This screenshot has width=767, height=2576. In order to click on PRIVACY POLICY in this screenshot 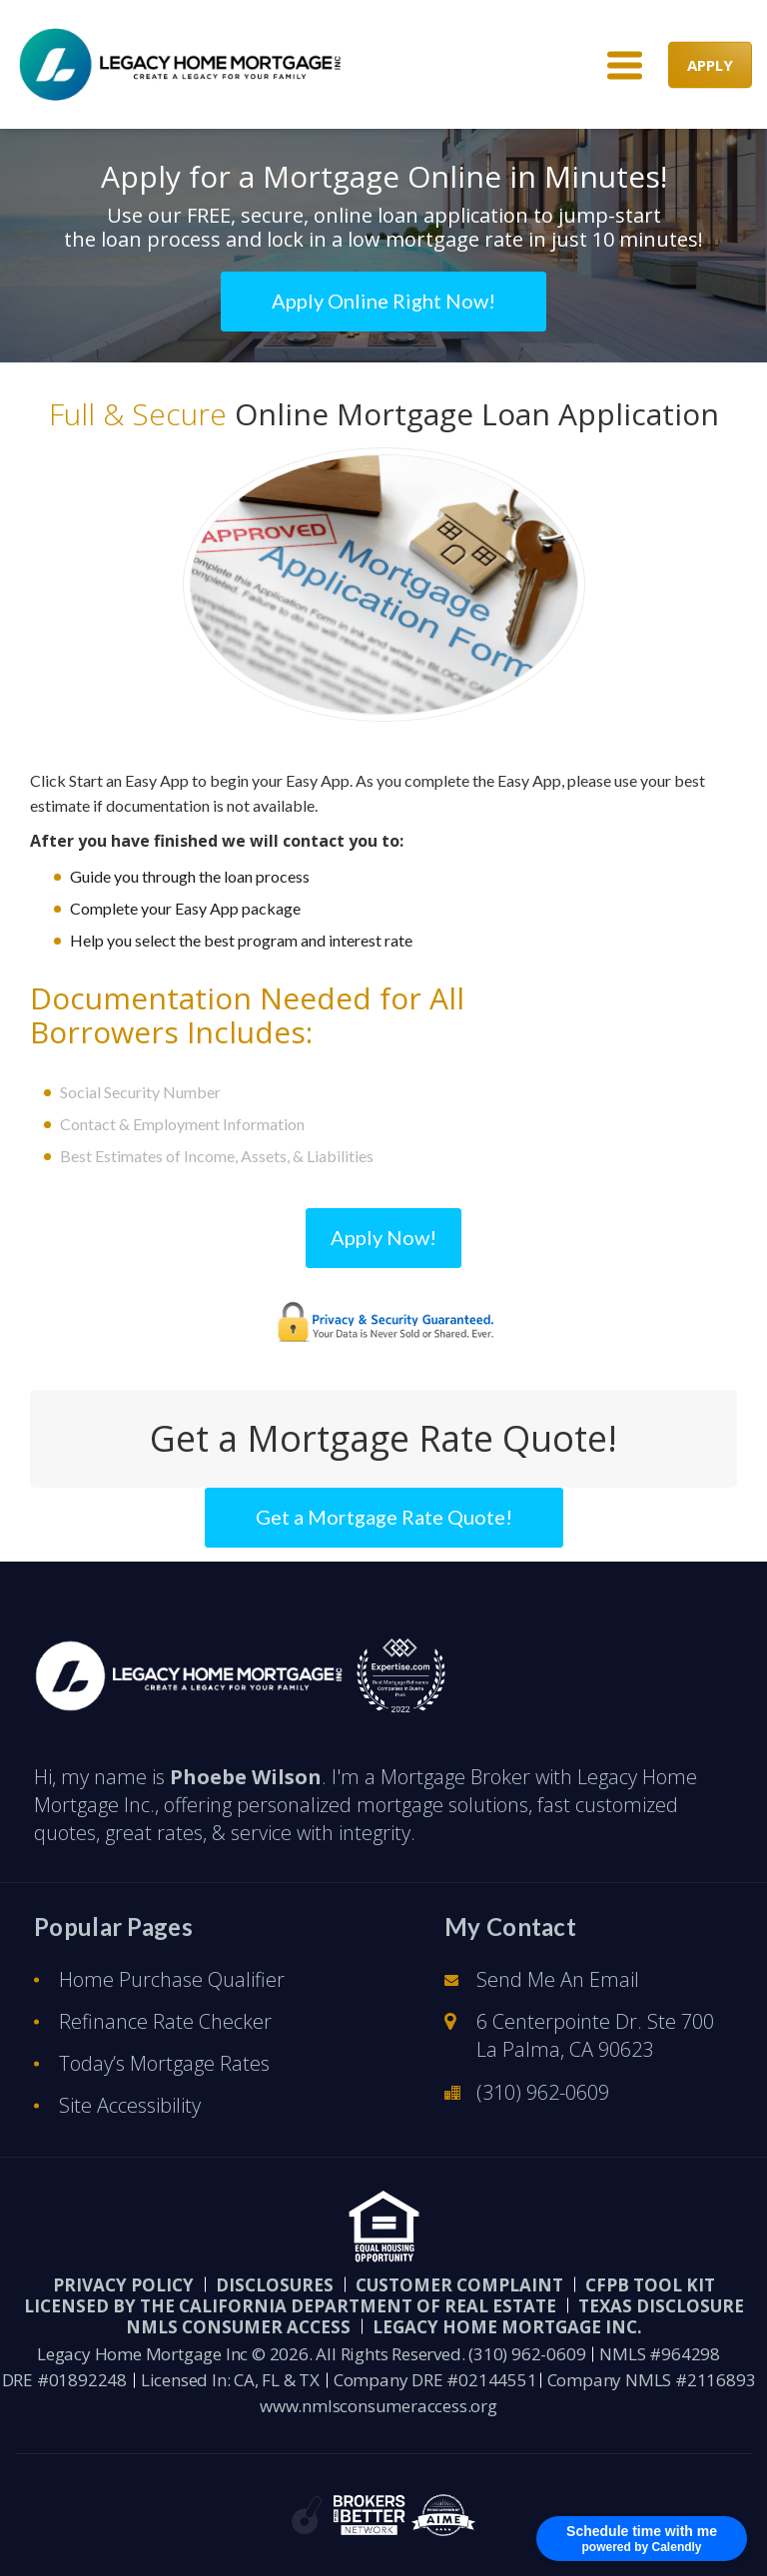, I will do `click(123, 2284)`.